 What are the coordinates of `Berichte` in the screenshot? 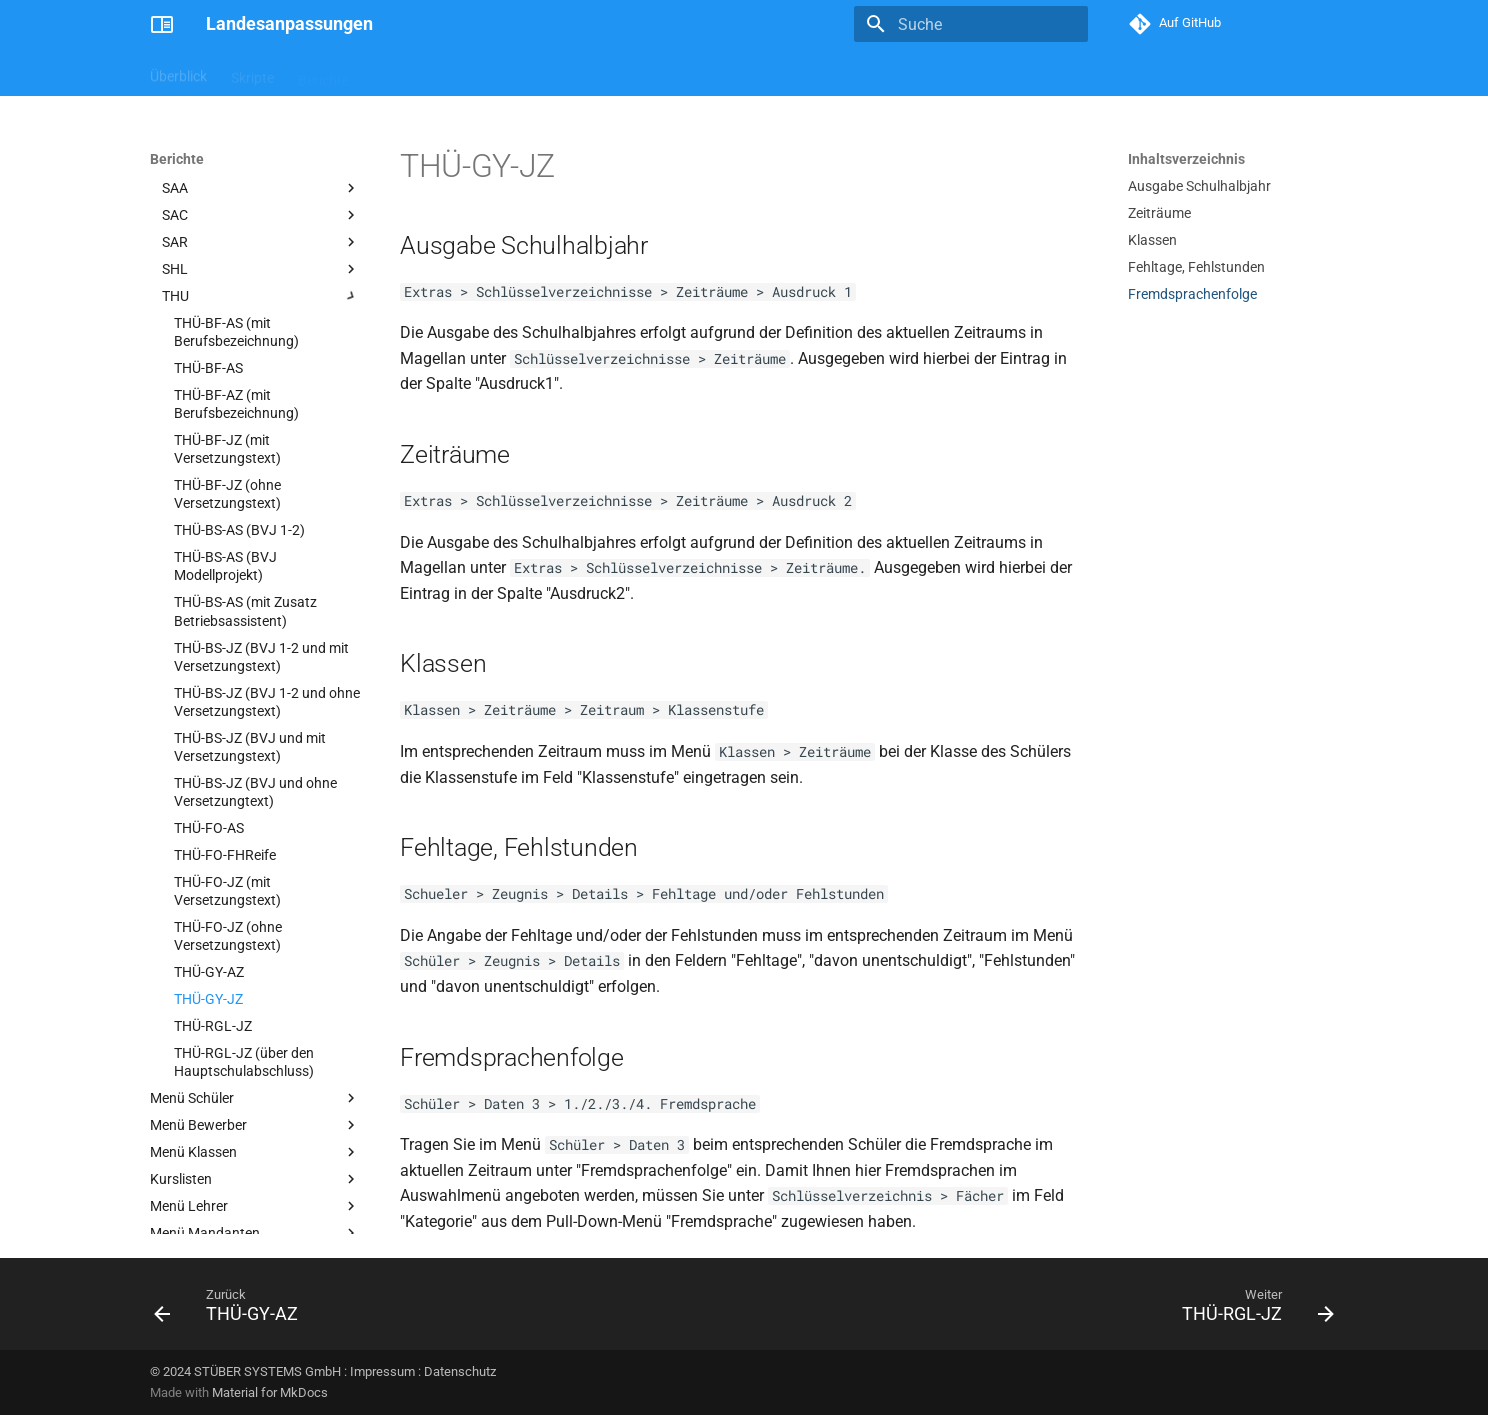 It's located at (323, 73).